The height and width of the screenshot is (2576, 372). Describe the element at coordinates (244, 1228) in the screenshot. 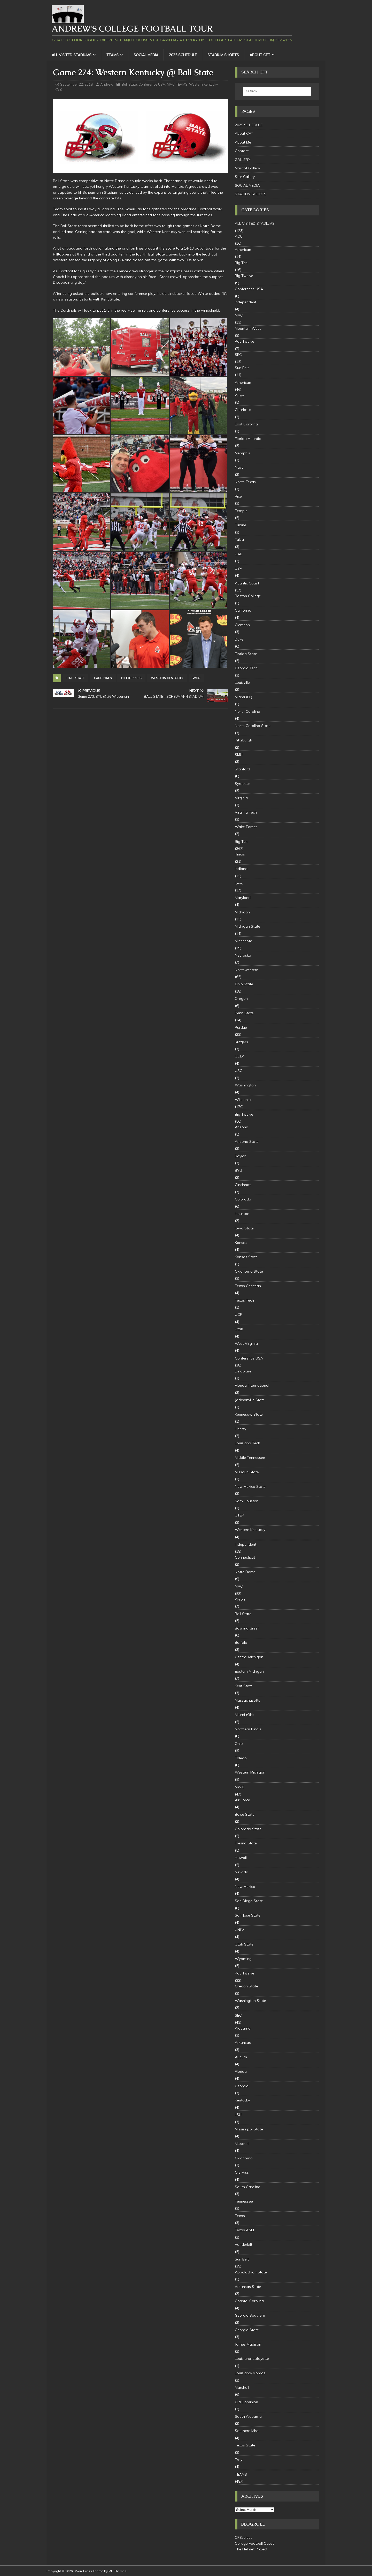

I see `Iowa State` at that location.